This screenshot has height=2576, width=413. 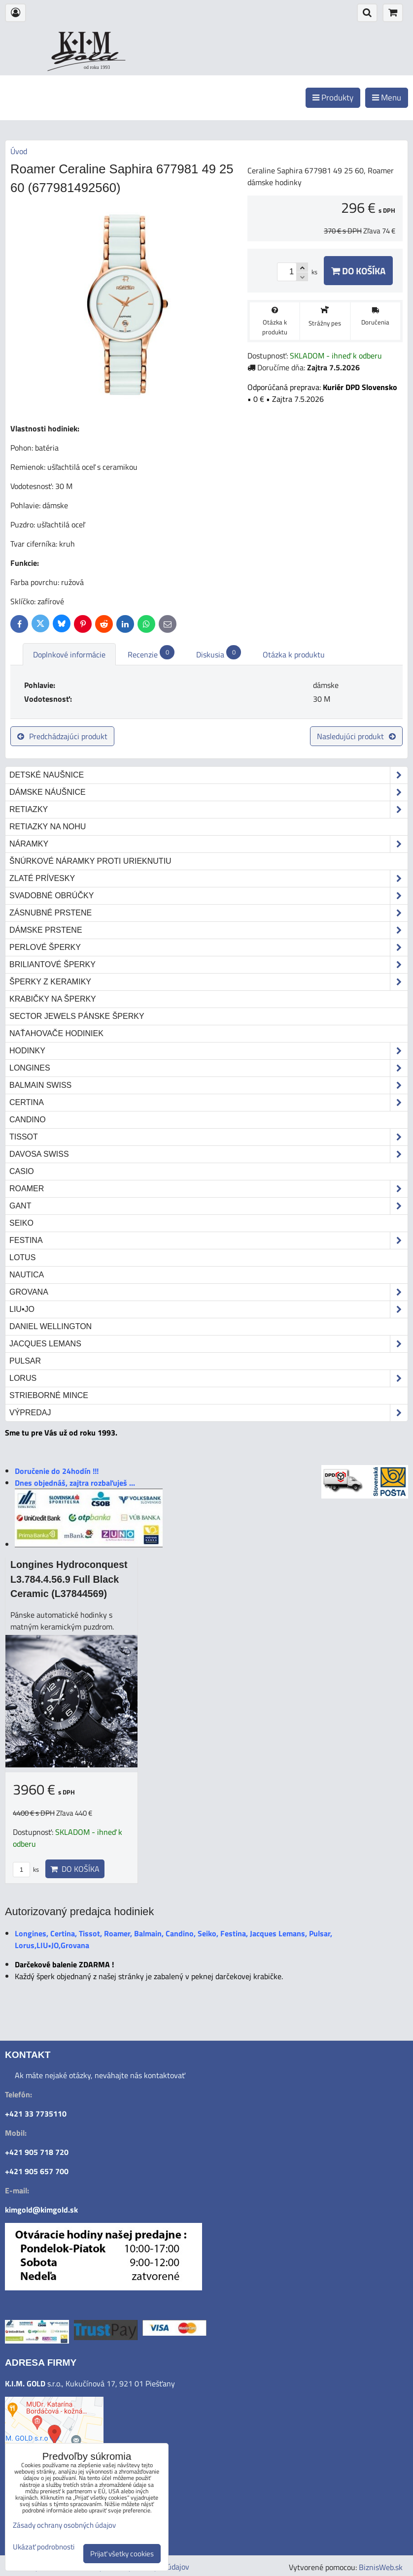 I want to click on kimgold@kimgold.sk, so click(x=41, y=2210).